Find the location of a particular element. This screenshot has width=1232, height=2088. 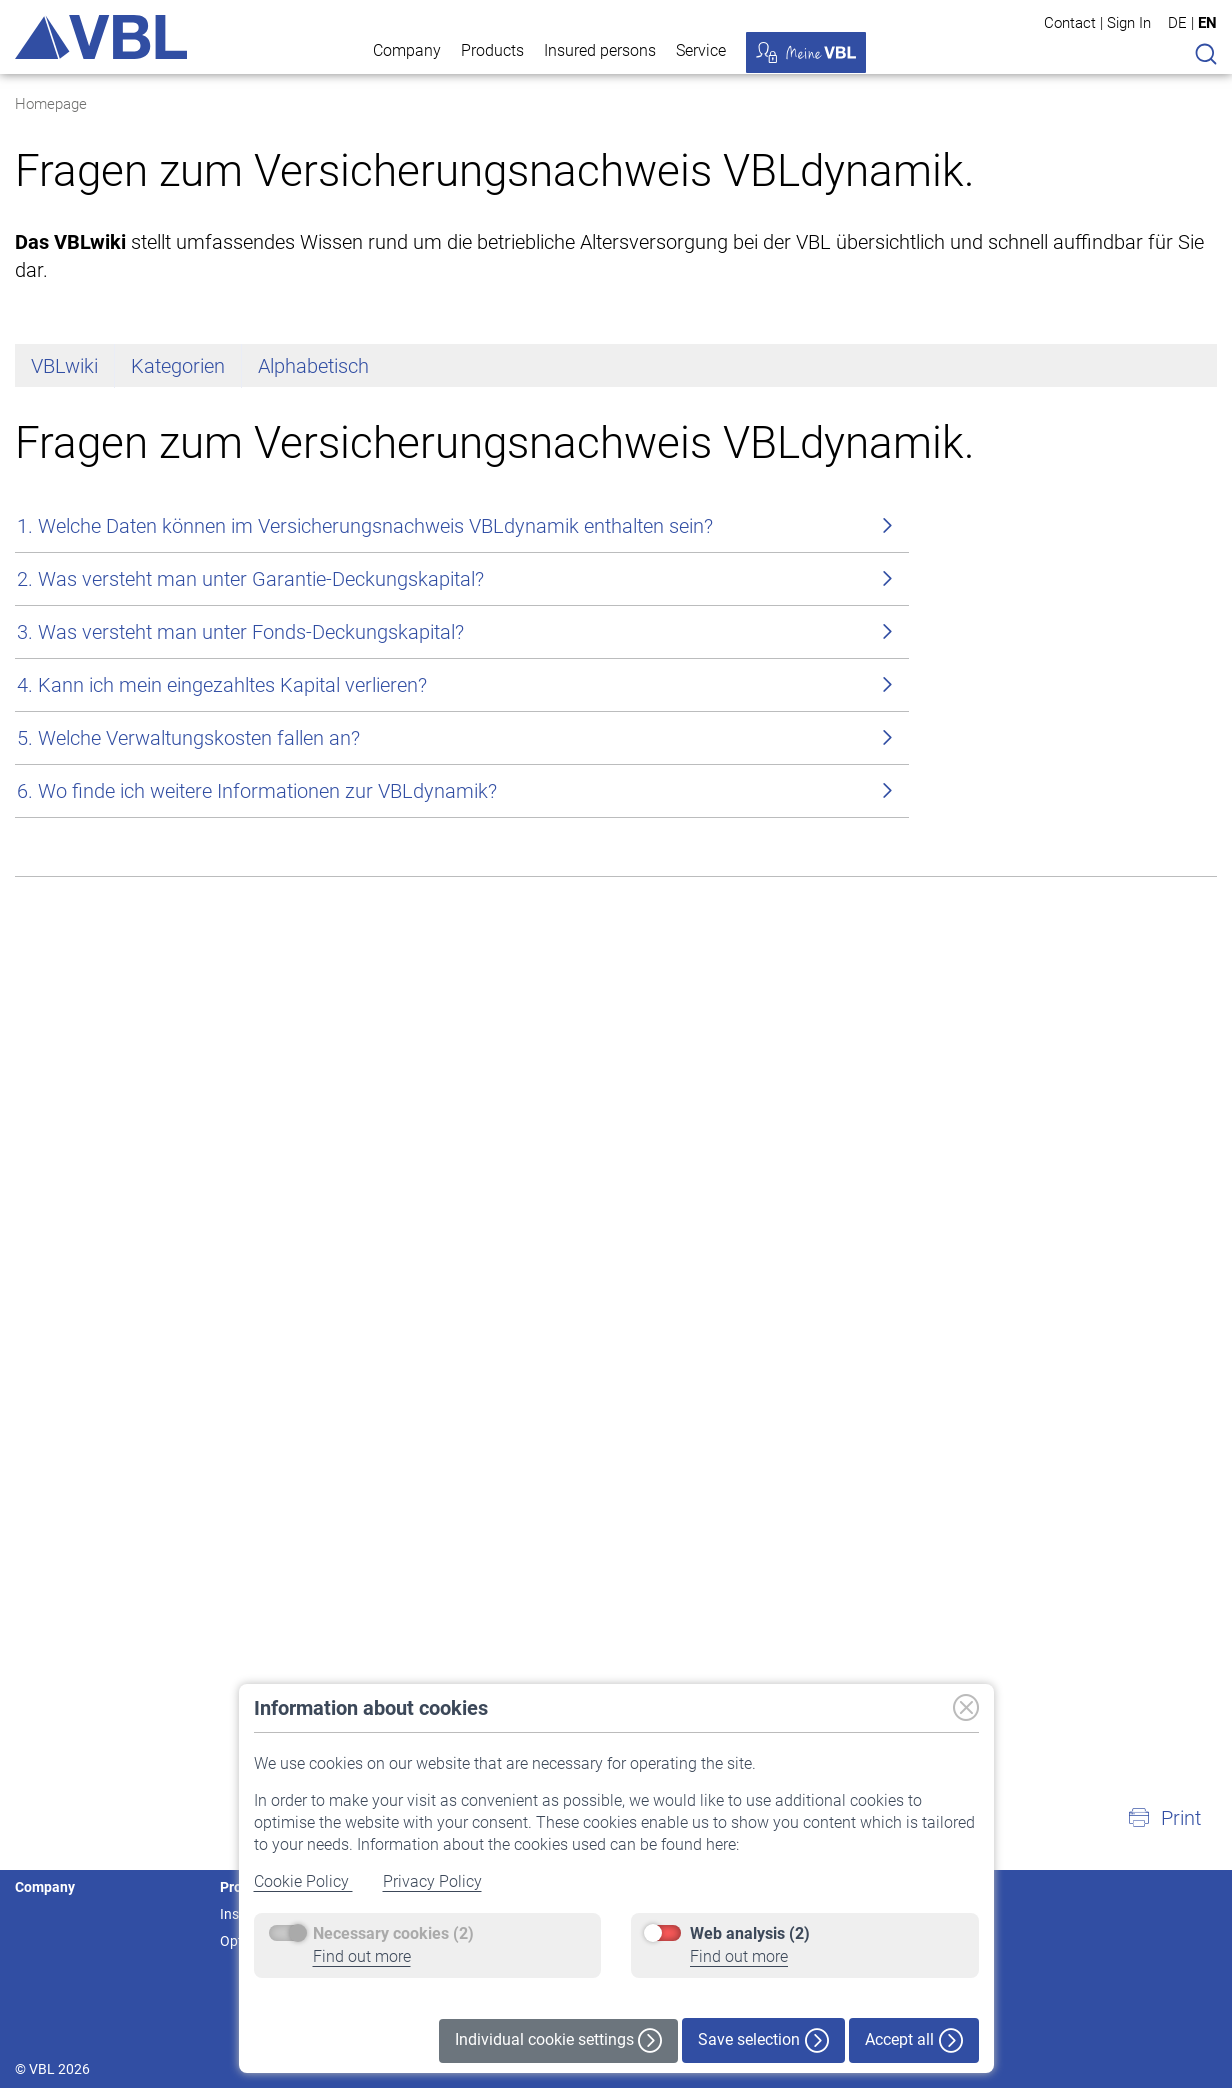

Insured persons is located at coordinates (600, 50).